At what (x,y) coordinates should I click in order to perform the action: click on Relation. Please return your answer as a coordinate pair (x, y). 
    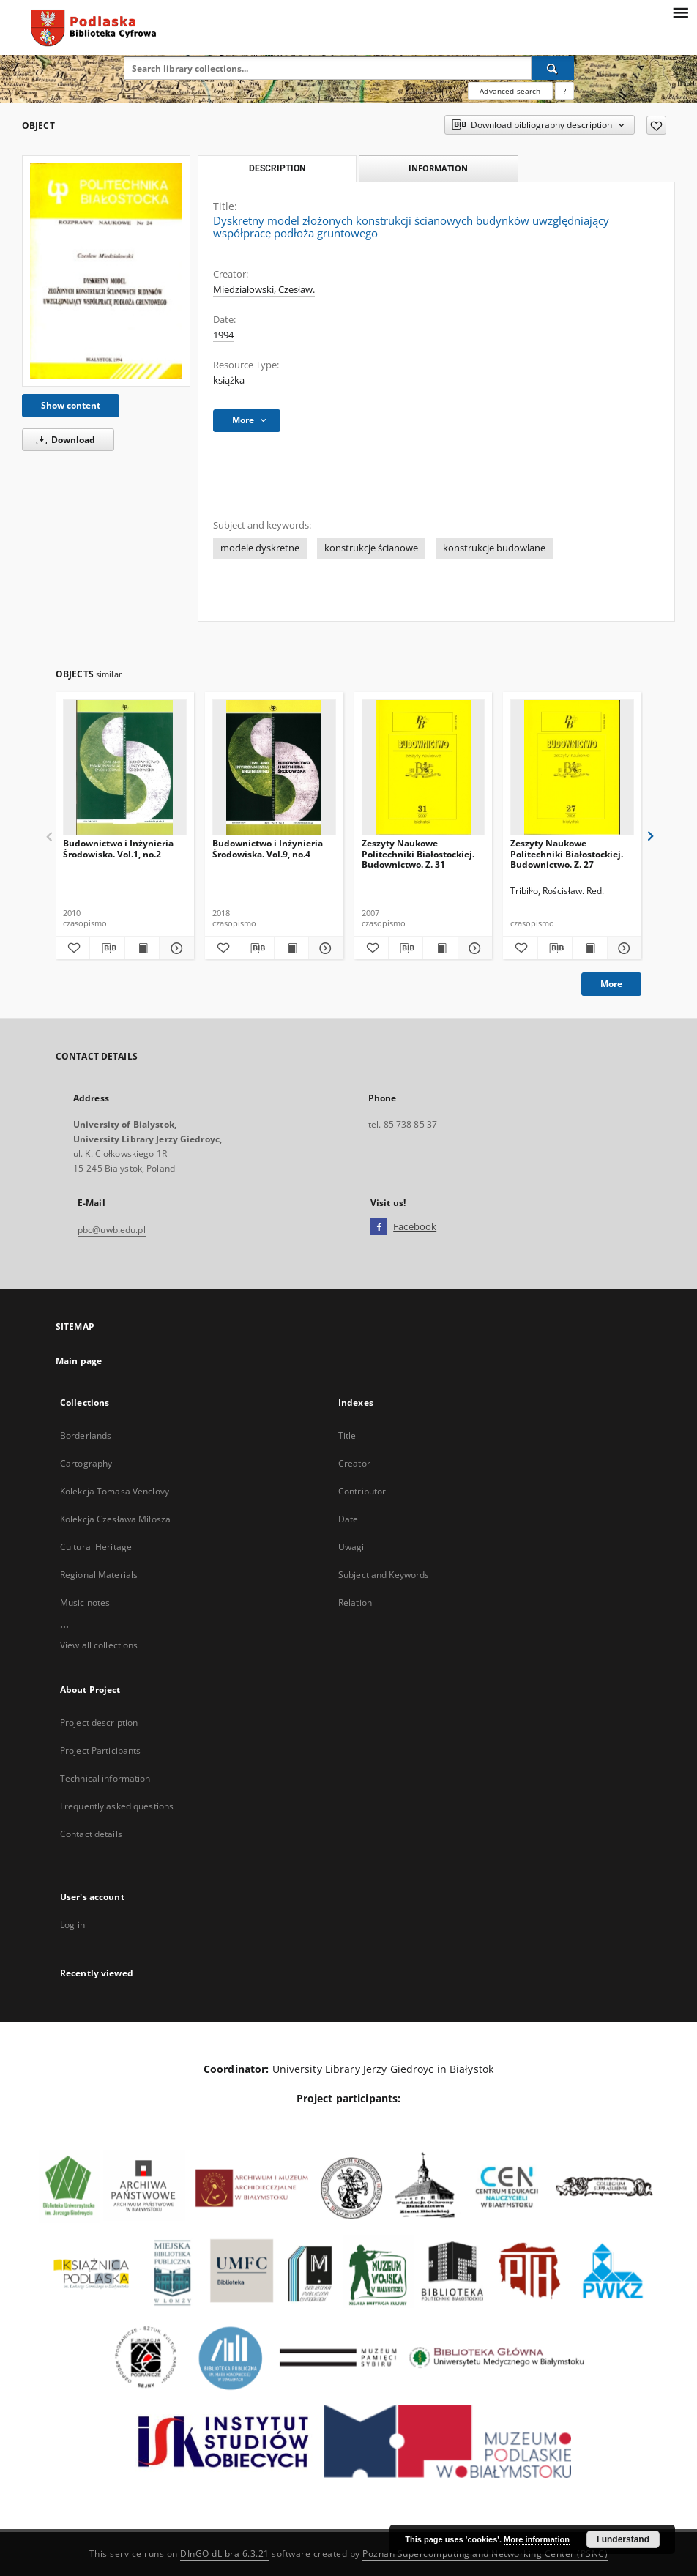
    Looking at the image, I should click on (355, 1602).